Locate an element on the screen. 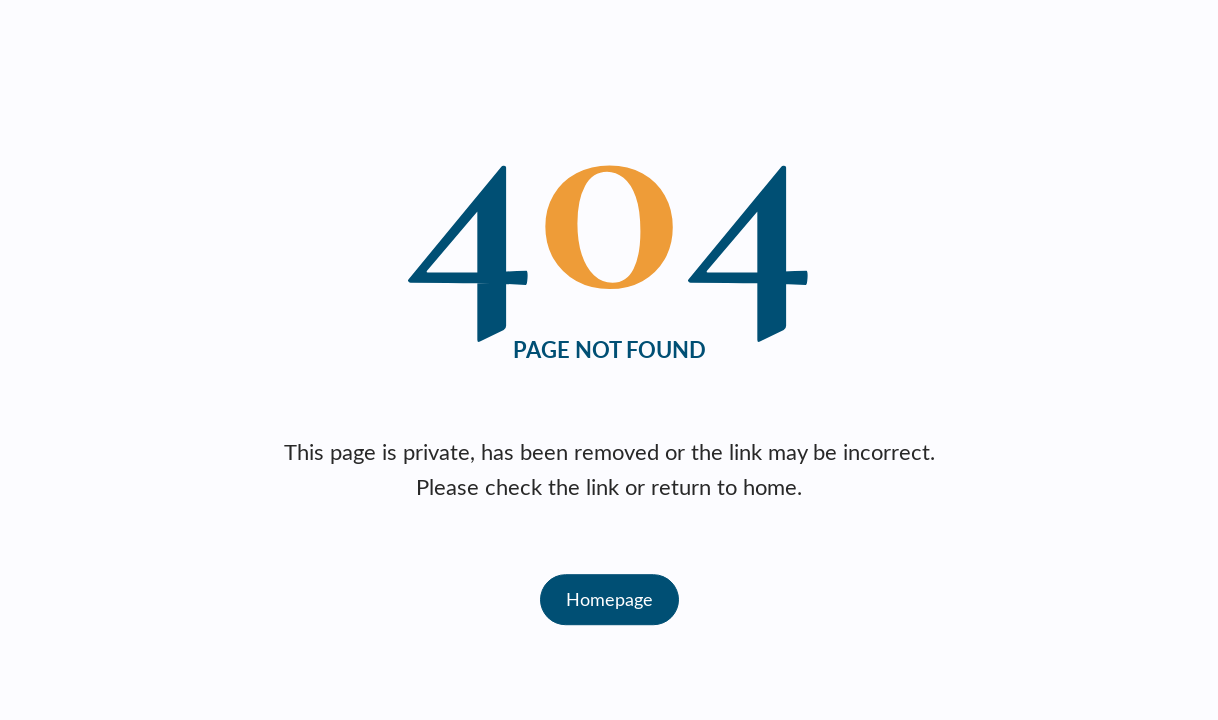 Image resolution: width=1218 pixels, height=720 pixels. Homepage is located at coordinates (609, 599).